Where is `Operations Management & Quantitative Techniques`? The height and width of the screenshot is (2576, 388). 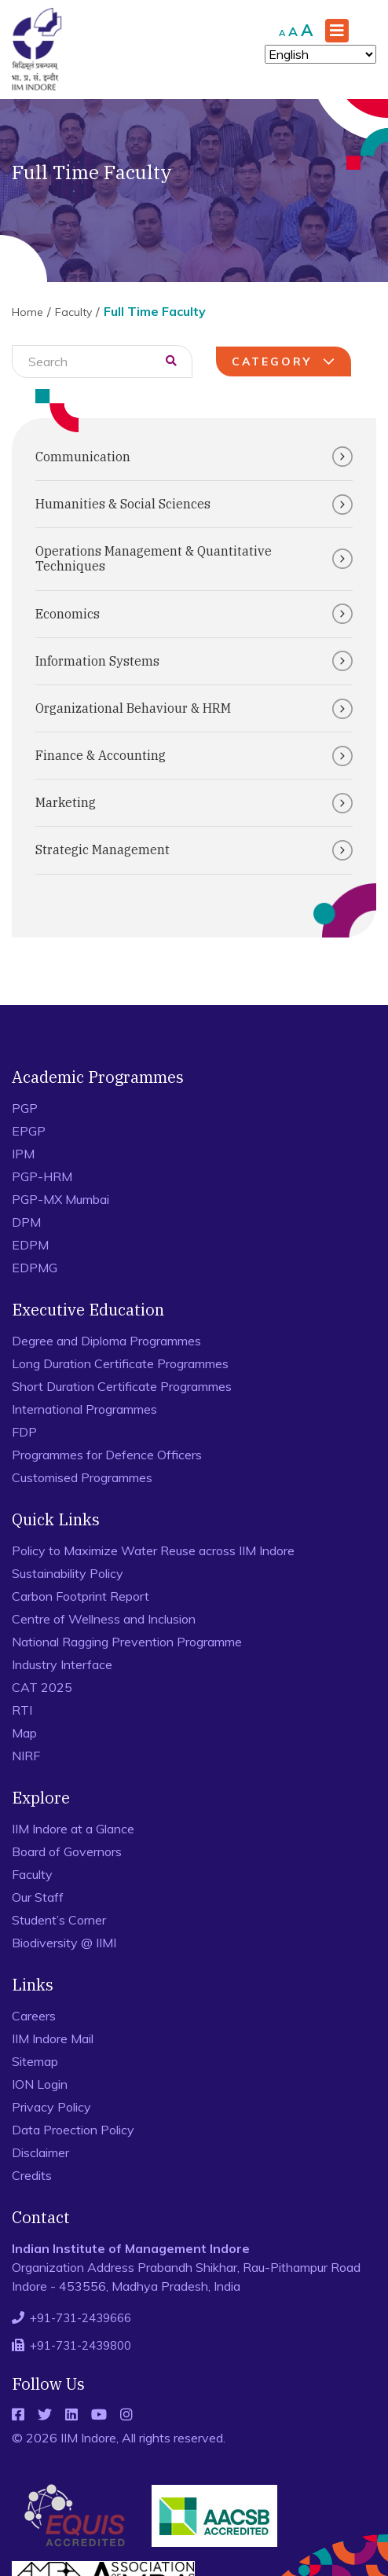
Operations Management & Quantitative Techniques is located at coordinates (194, 558).